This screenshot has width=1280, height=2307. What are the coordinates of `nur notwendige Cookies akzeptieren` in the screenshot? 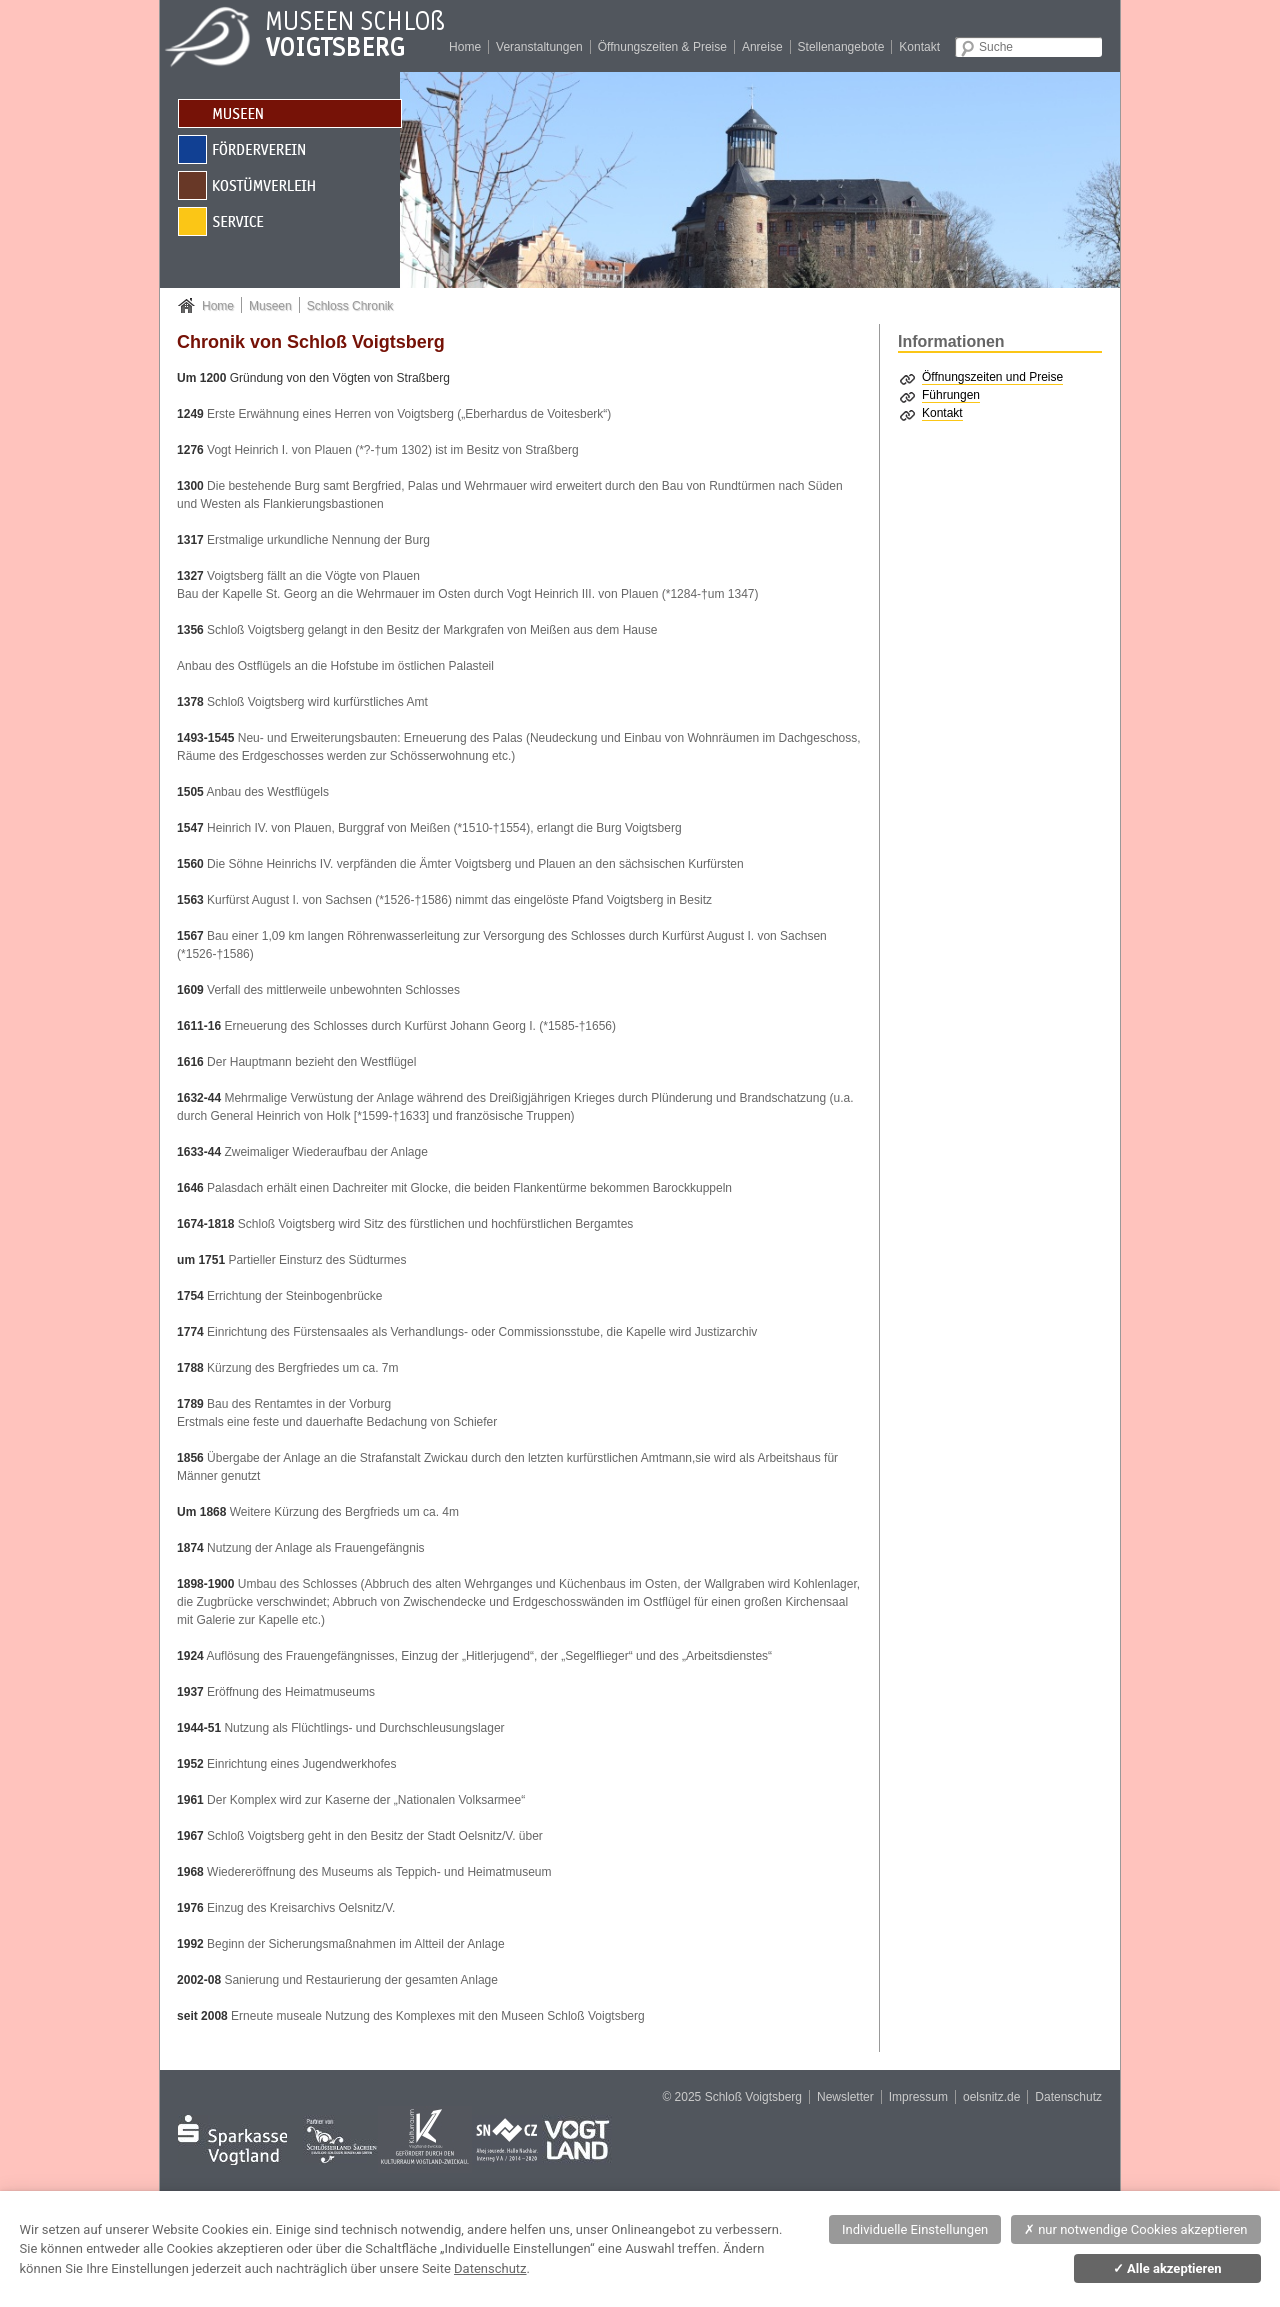 It's located at (1136, 2229).